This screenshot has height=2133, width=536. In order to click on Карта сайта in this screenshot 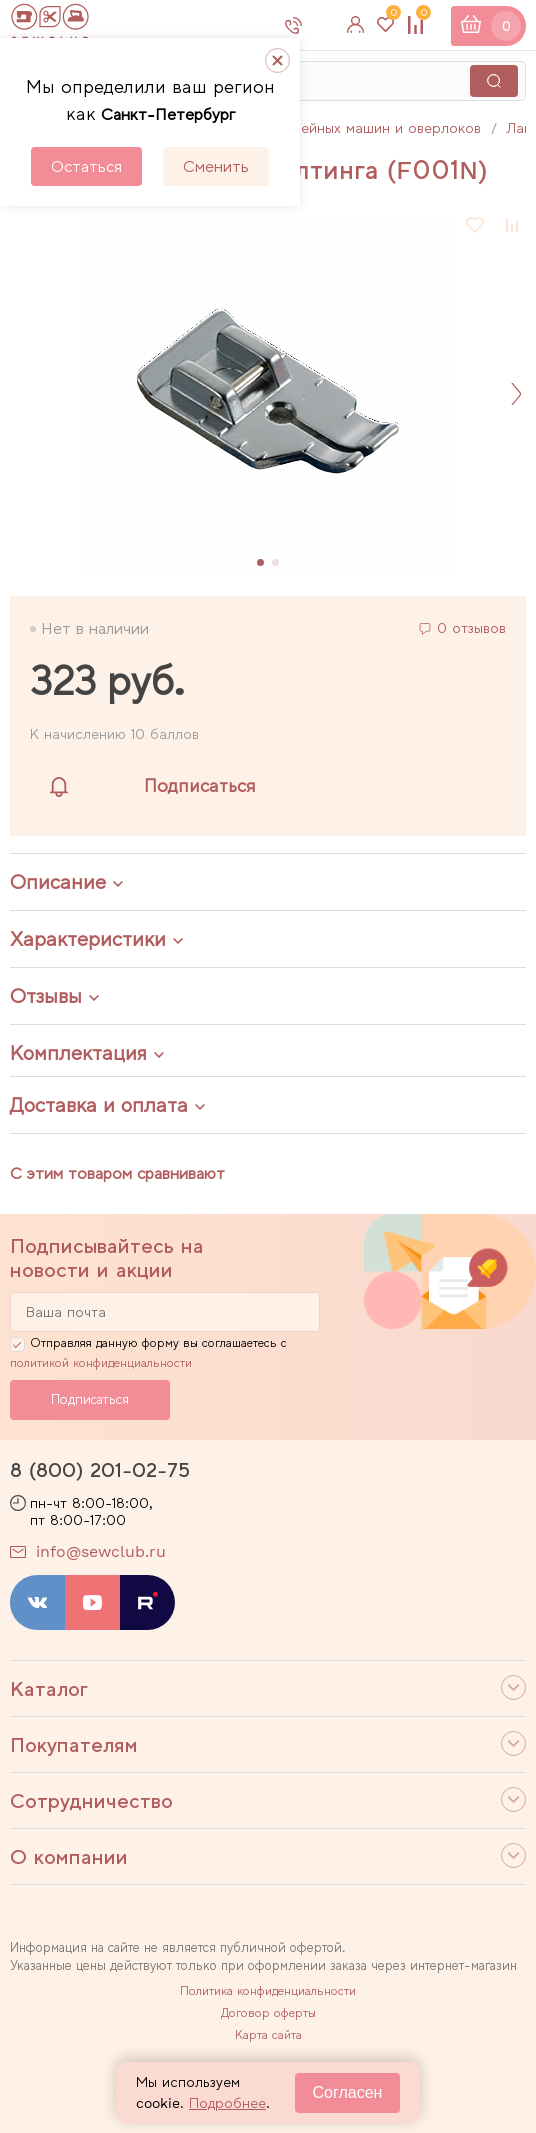, I will do `click(268, 2035)`.